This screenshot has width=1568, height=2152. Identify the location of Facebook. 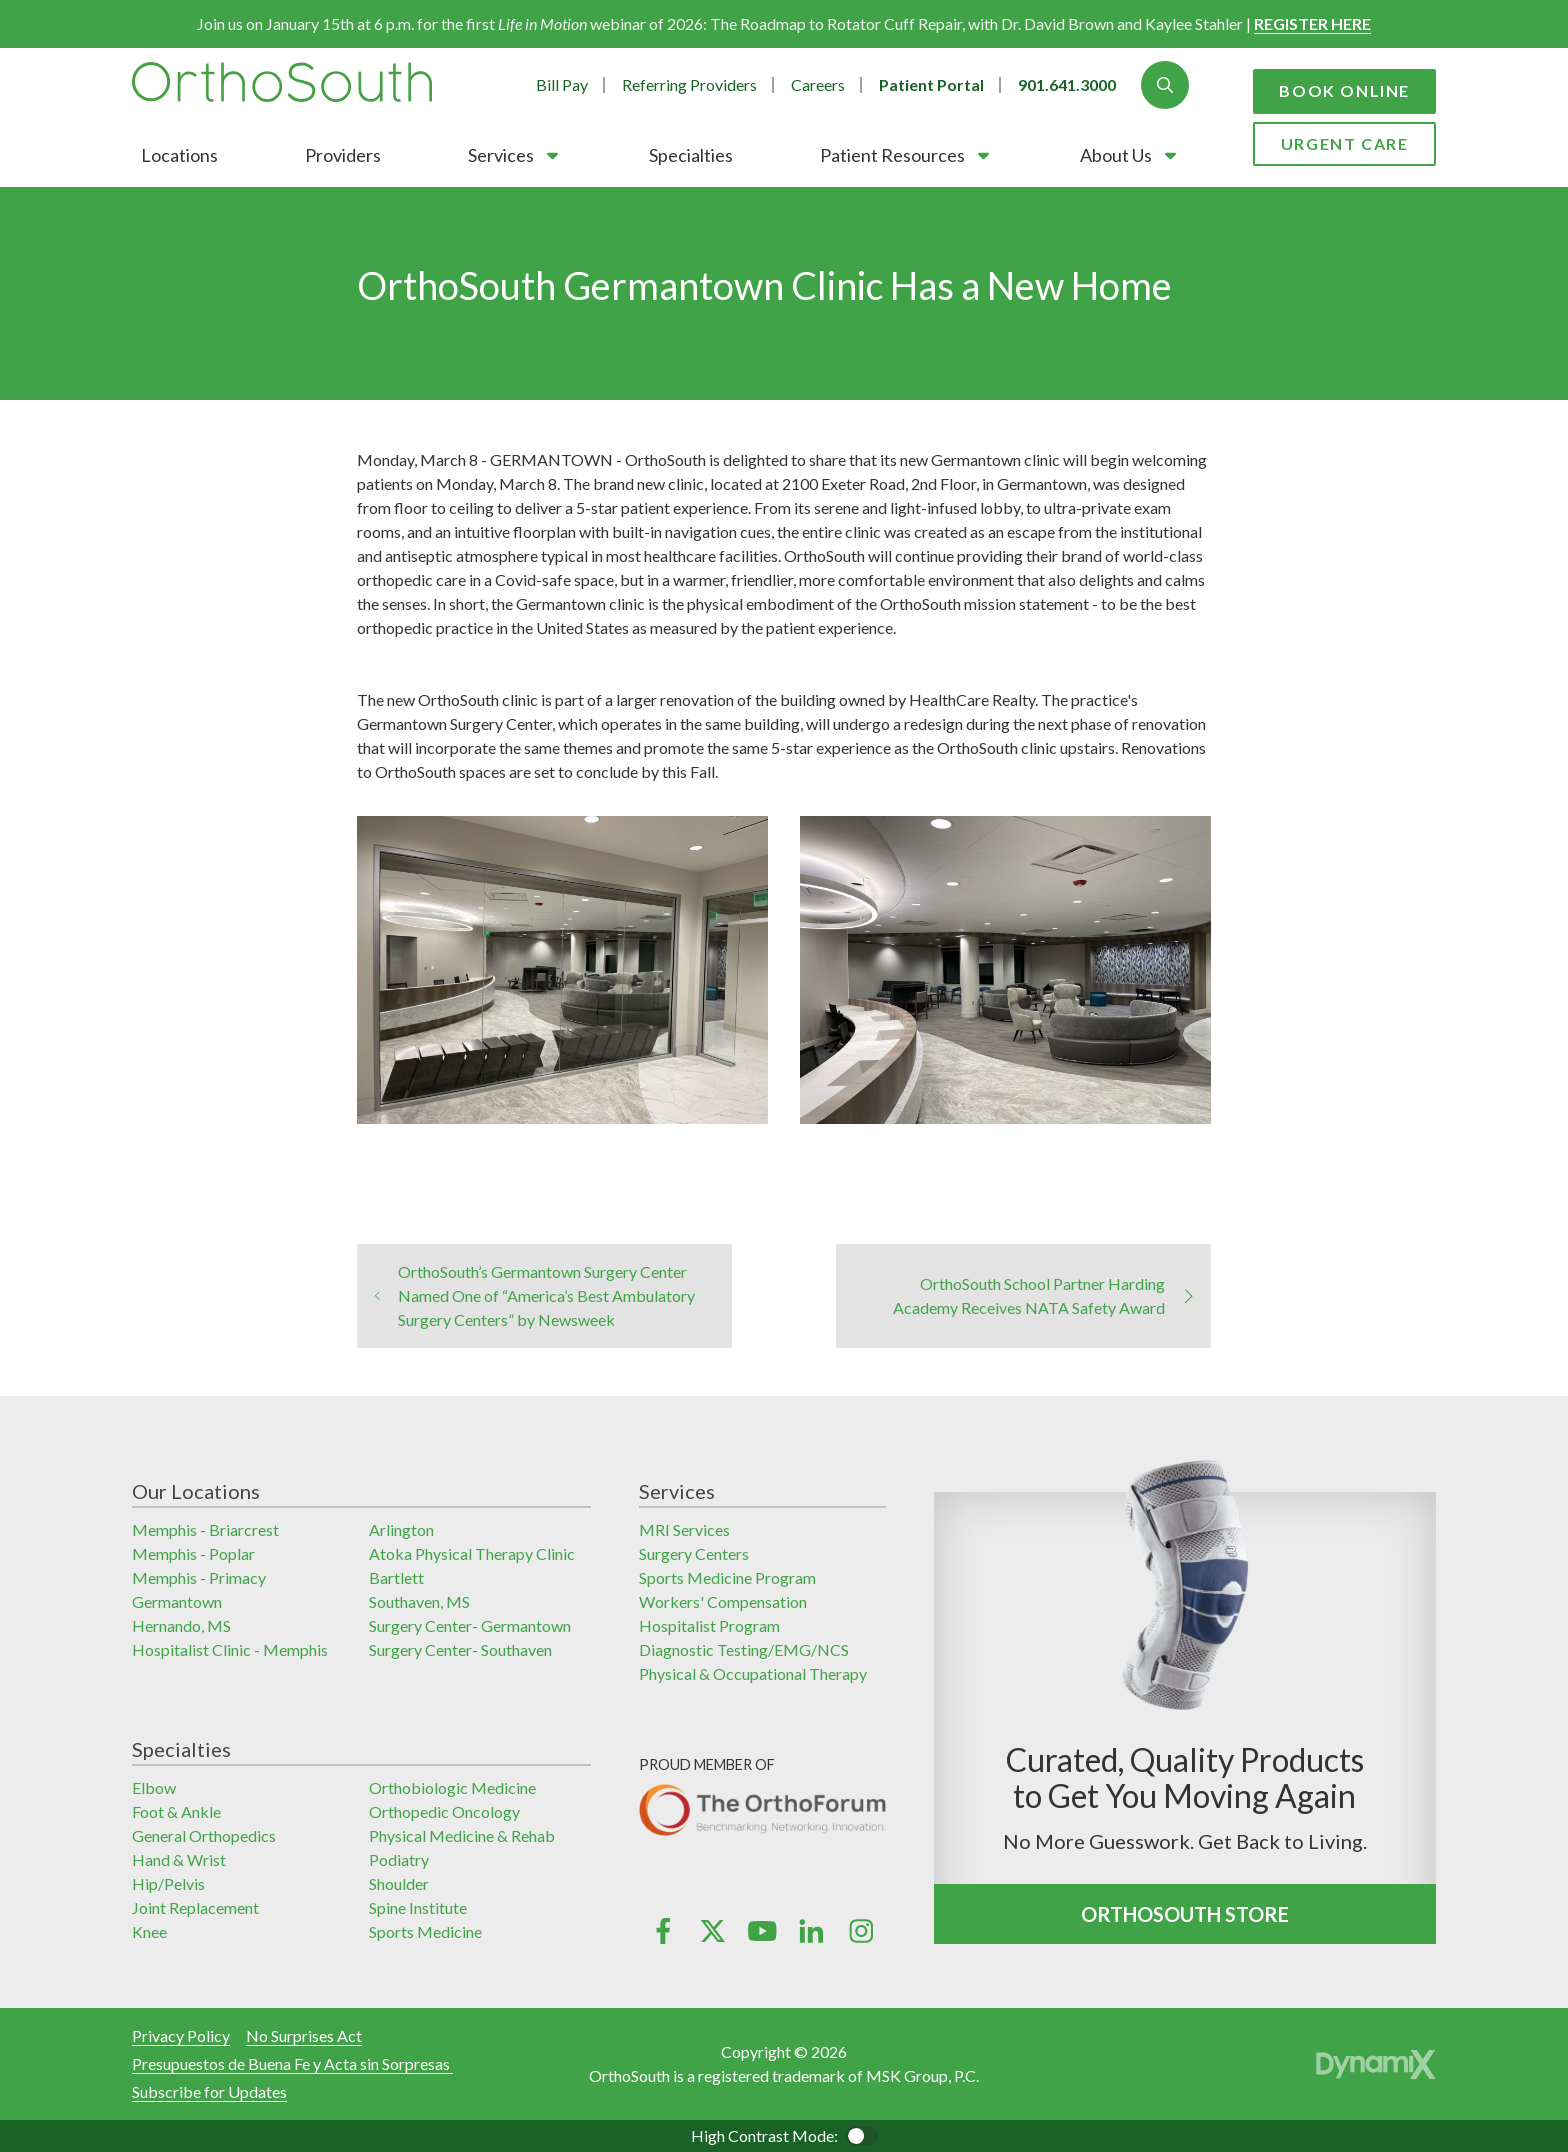
(663, 1930).